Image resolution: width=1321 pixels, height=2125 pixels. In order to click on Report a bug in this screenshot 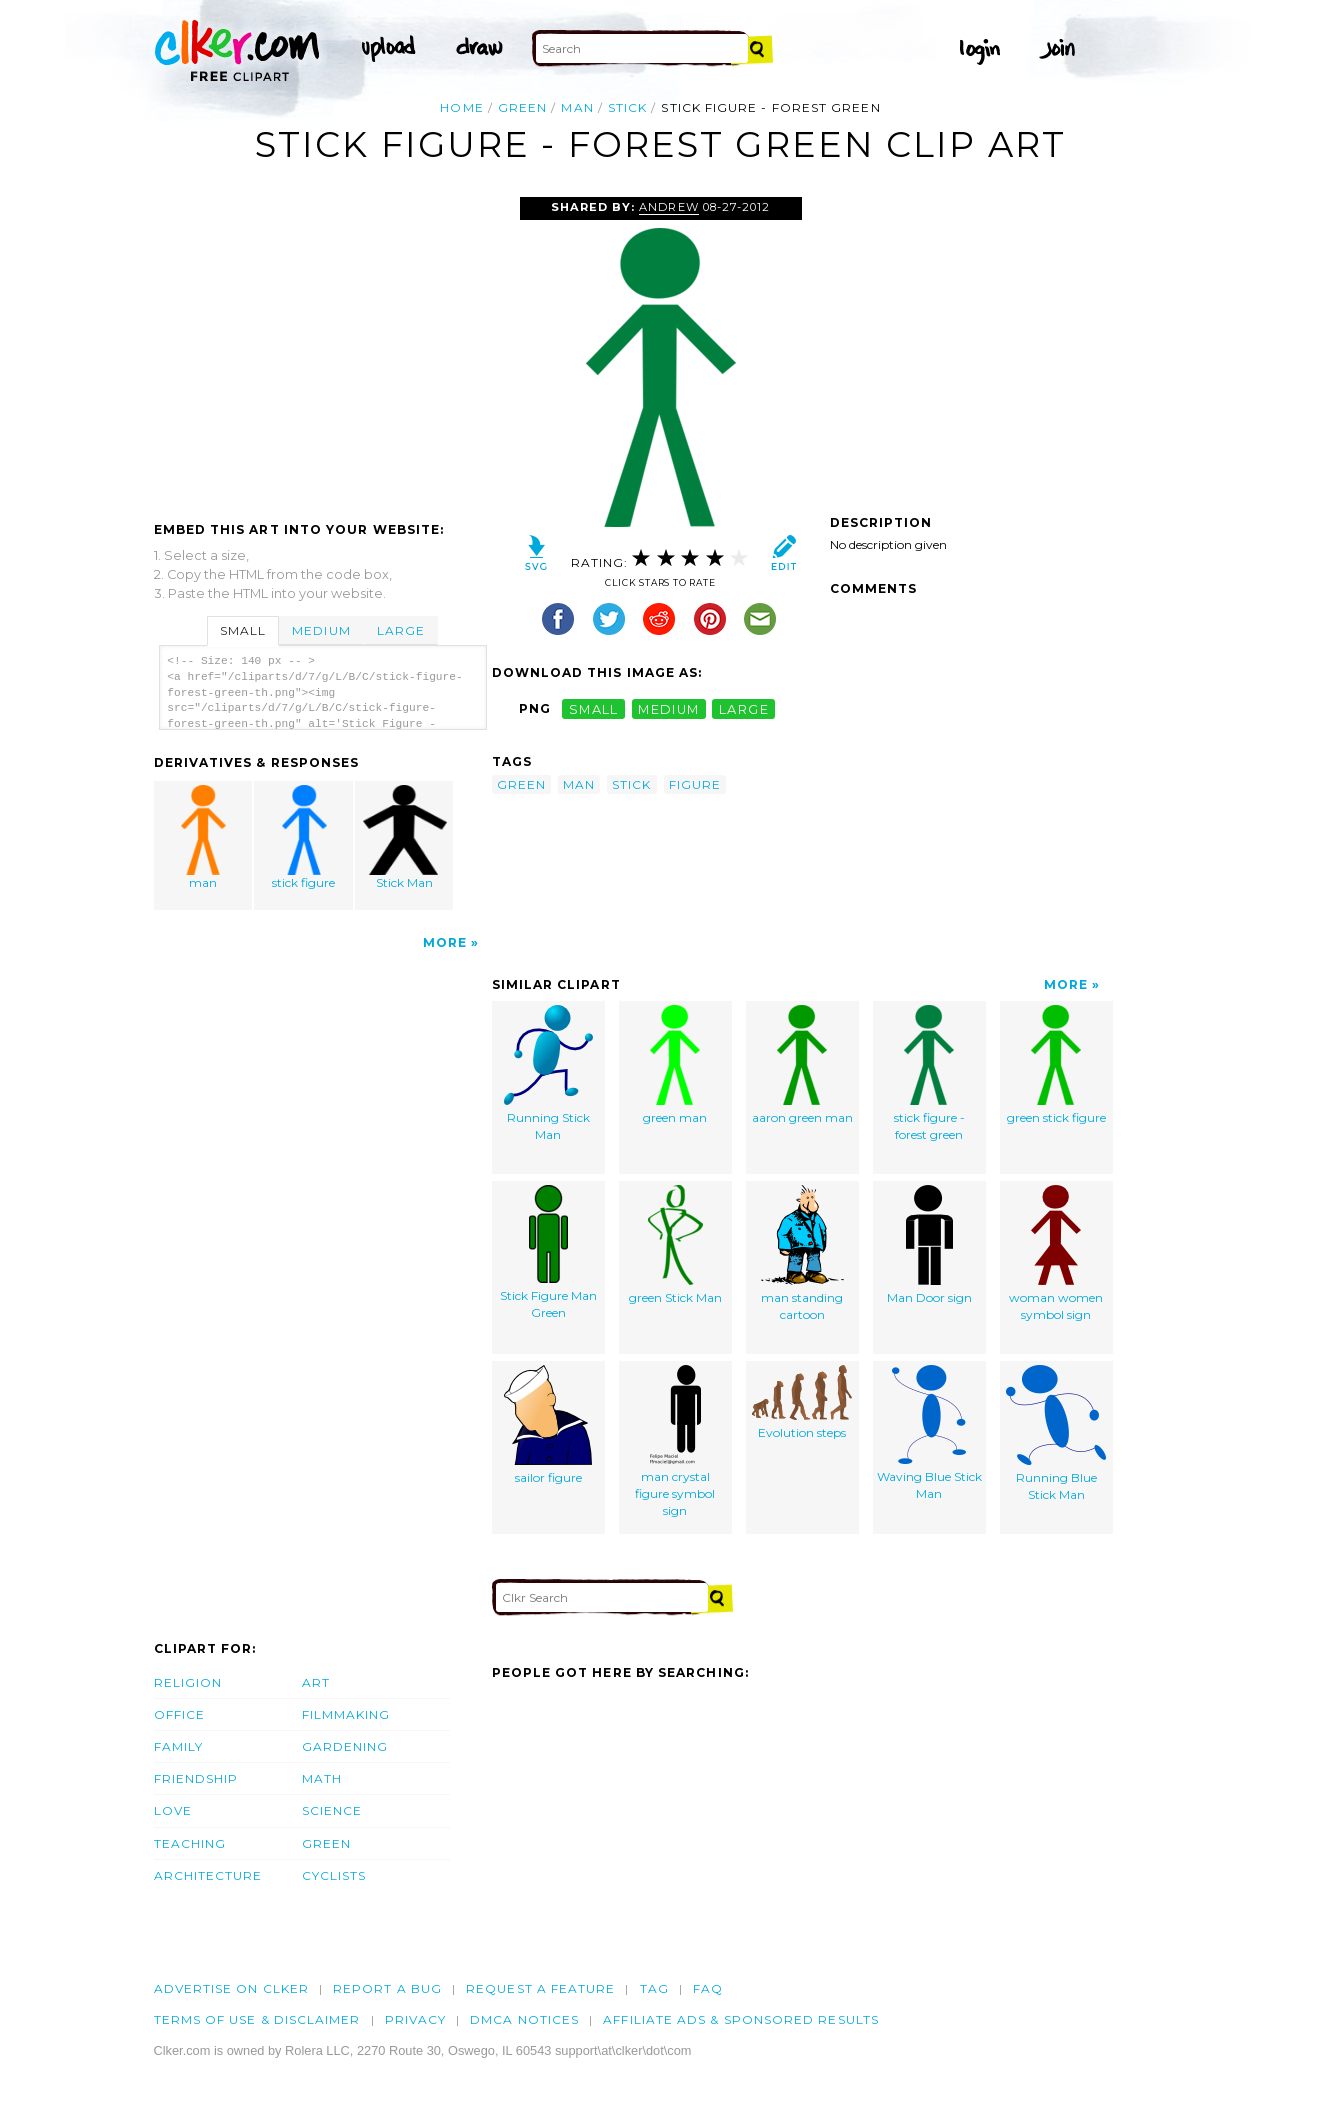, I will do `click(387, 1988)`.